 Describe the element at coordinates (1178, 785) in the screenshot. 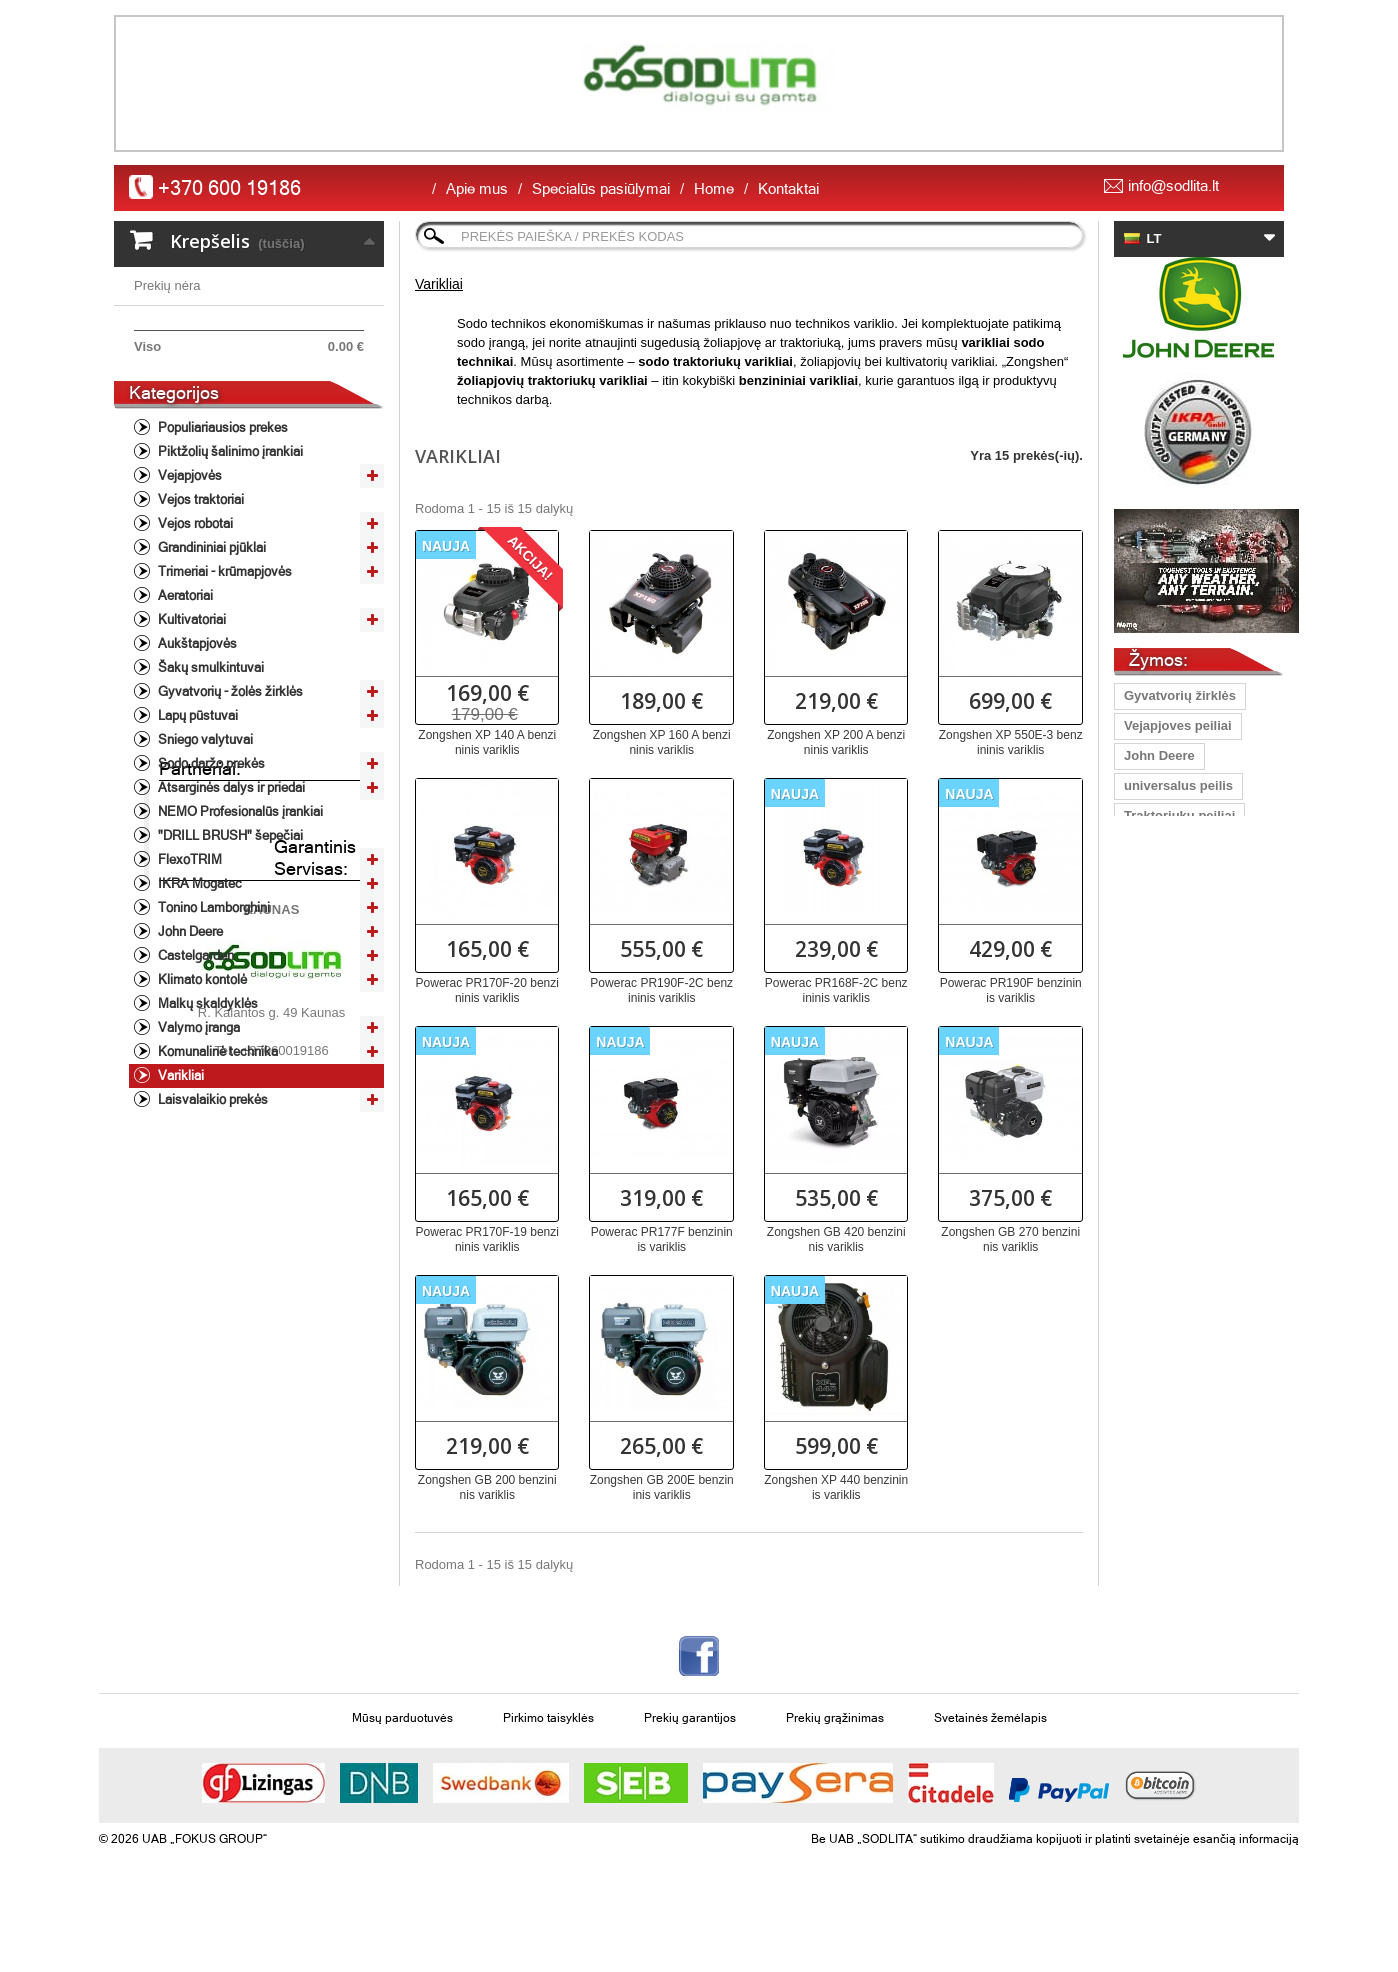

I see `universalus peilis` at that location.